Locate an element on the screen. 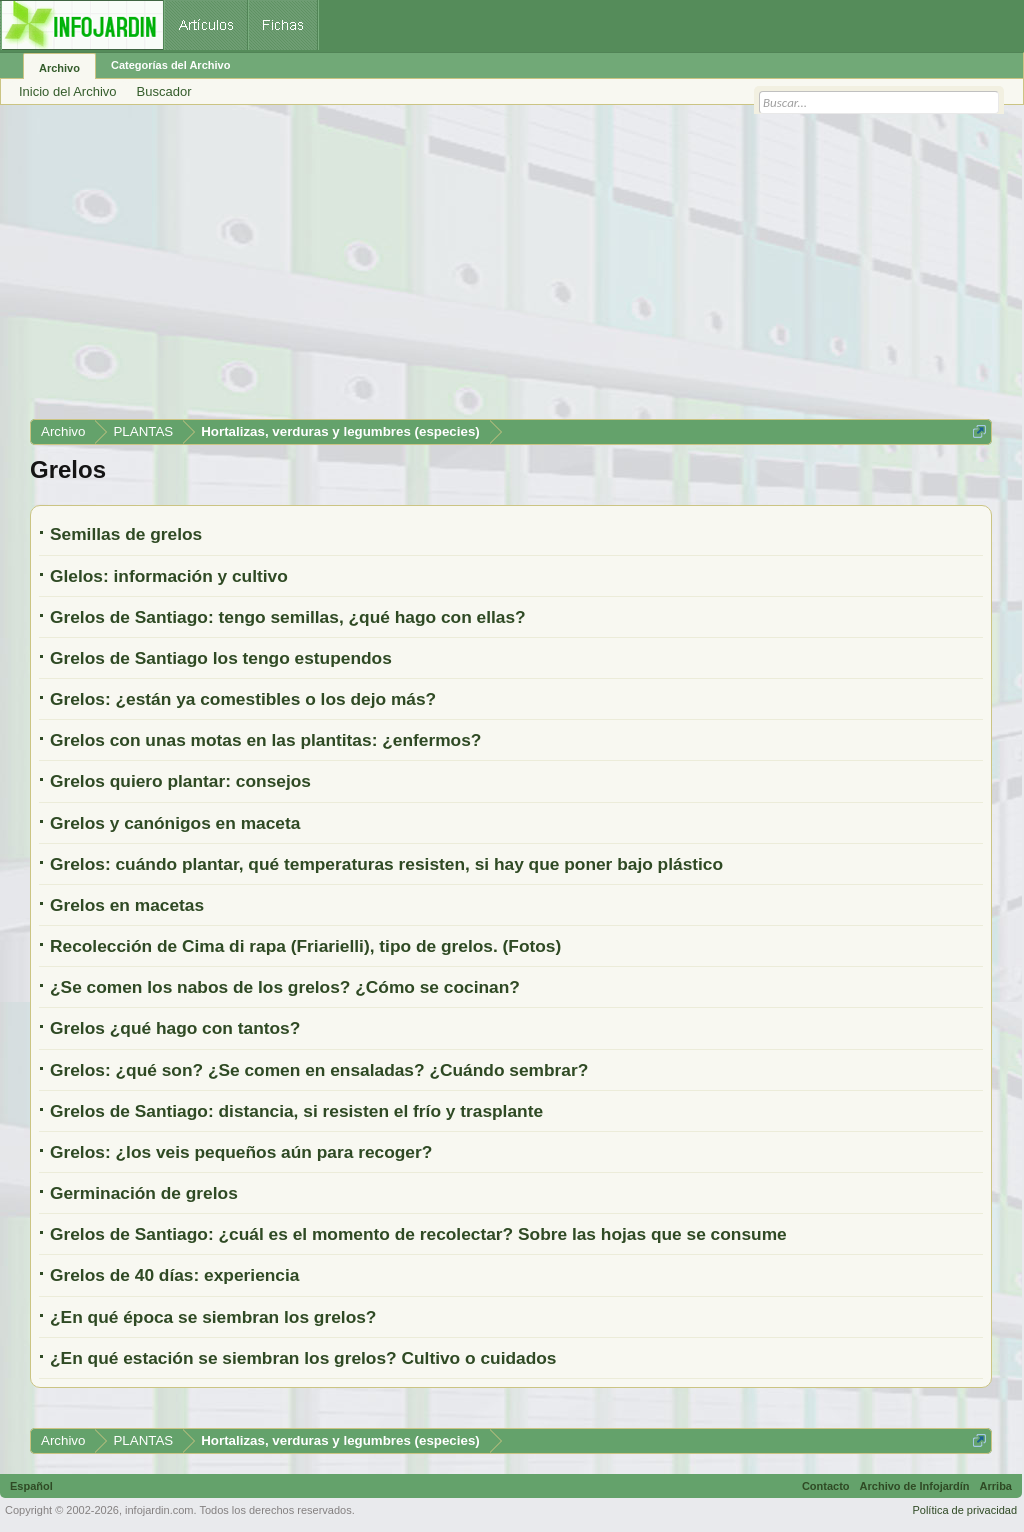 This screenshot has width=1024, height=1532. infojardin.com is located at coordinates (159, 1510).